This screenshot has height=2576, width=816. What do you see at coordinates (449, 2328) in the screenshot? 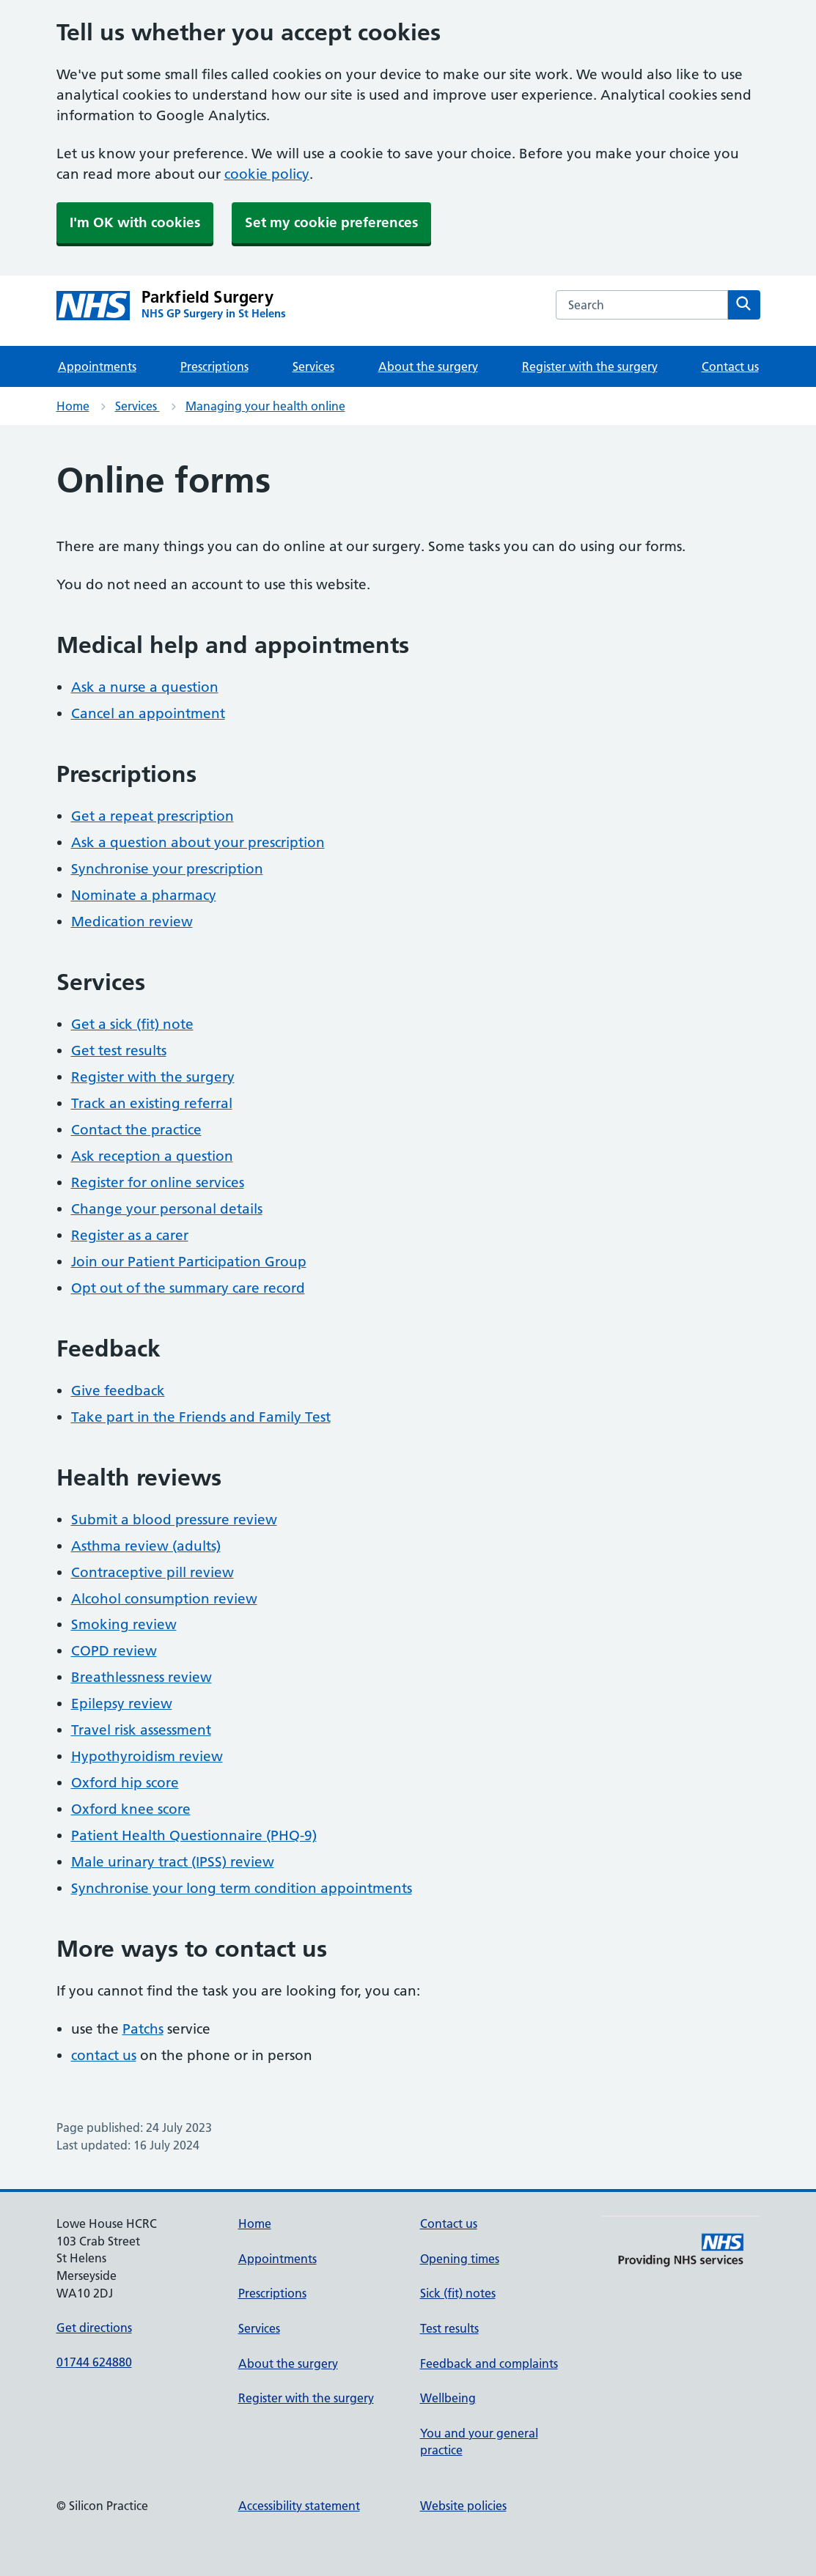
I see `Test results` at bounding box center [449, 2328].